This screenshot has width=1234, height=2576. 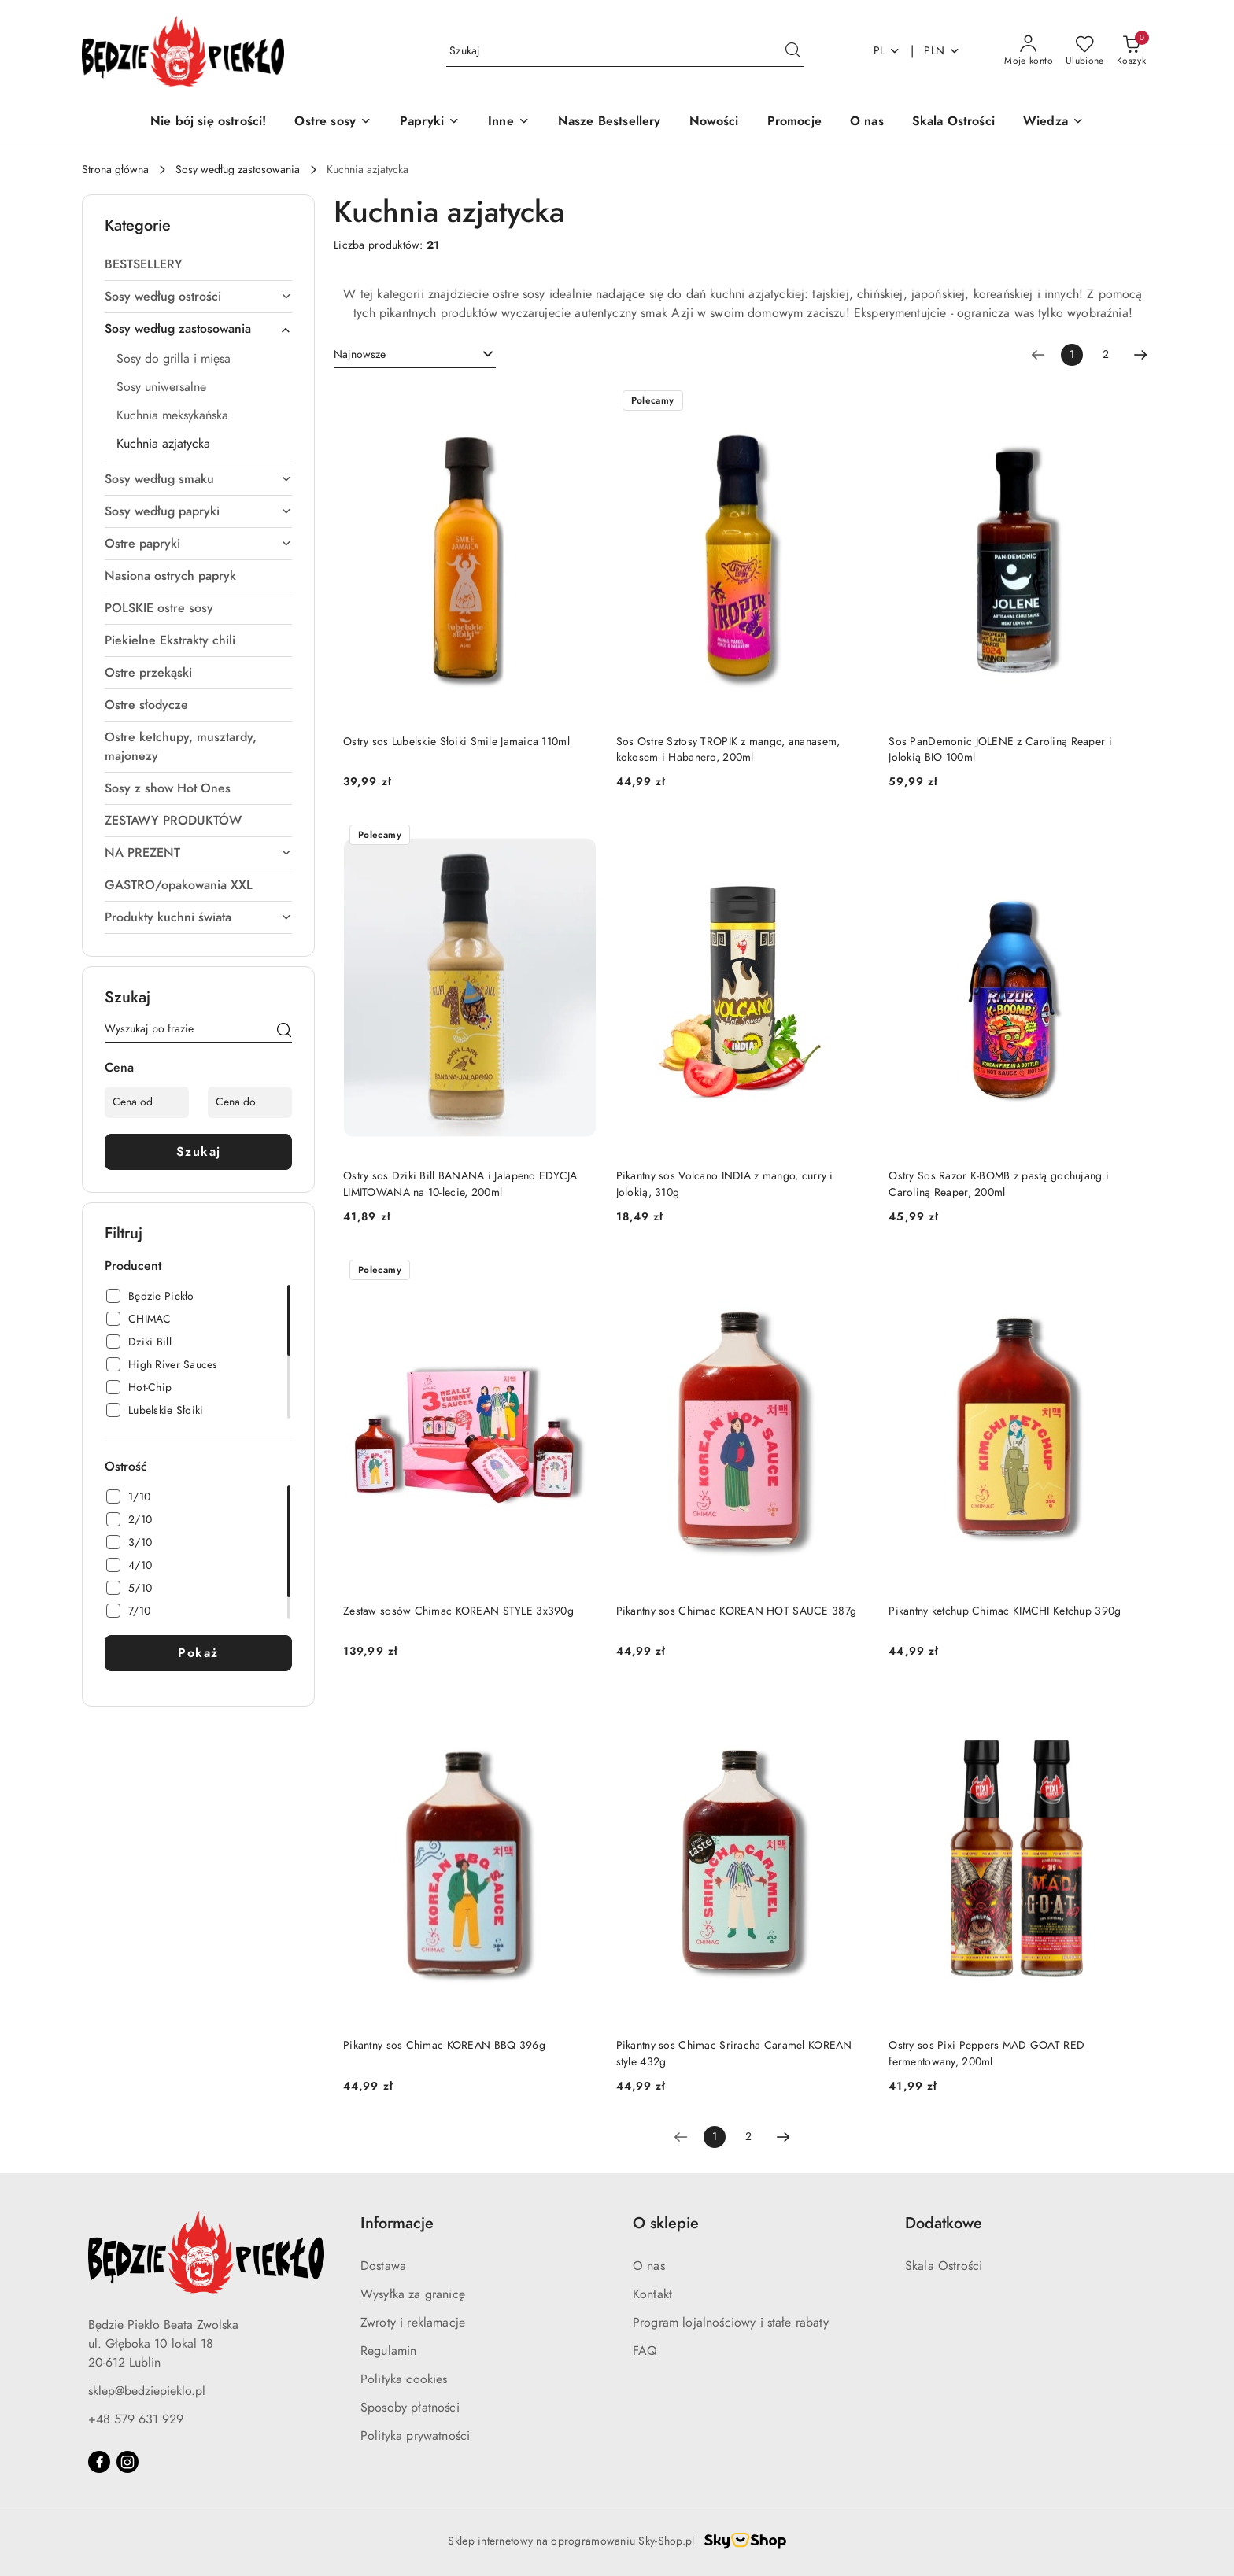 What do you see at coordinates (135, 2419) in the screenshot?
I see `+48 579 631 929` at bounding box center [135, 2419].